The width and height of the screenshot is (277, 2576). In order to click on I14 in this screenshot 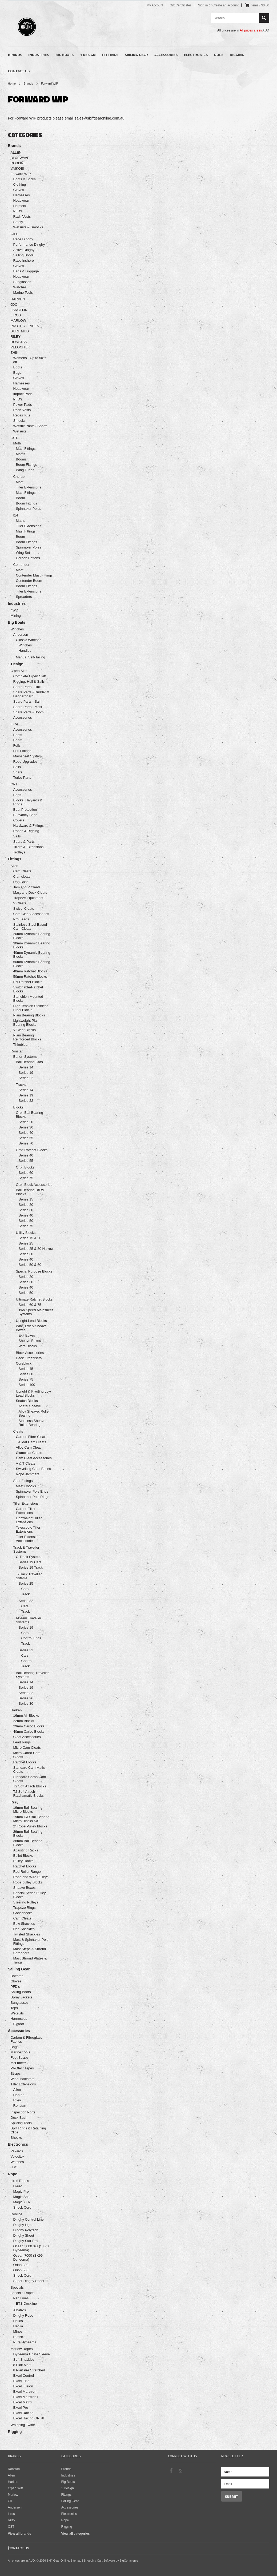, I will do `click(15, 515)`.